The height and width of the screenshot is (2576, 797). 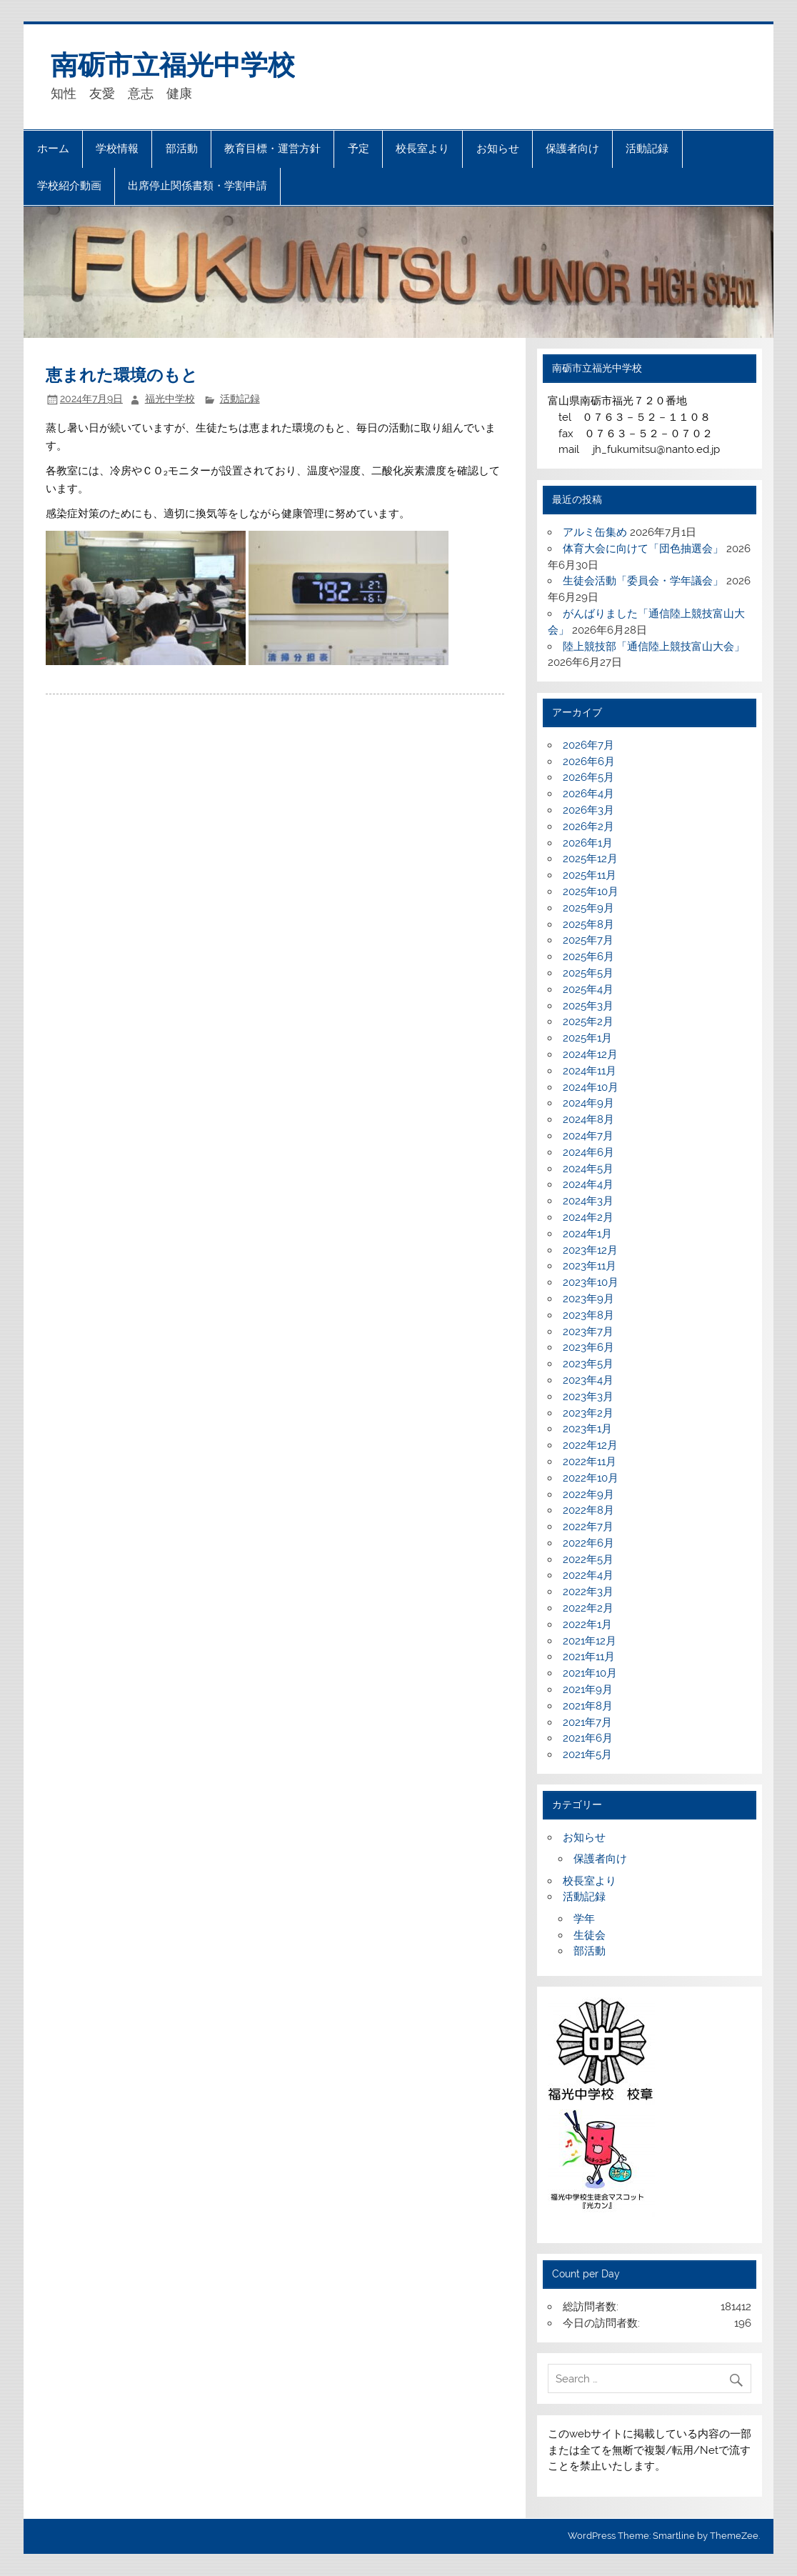 I want to click on 2026年3月, so click(x=588, y=810).